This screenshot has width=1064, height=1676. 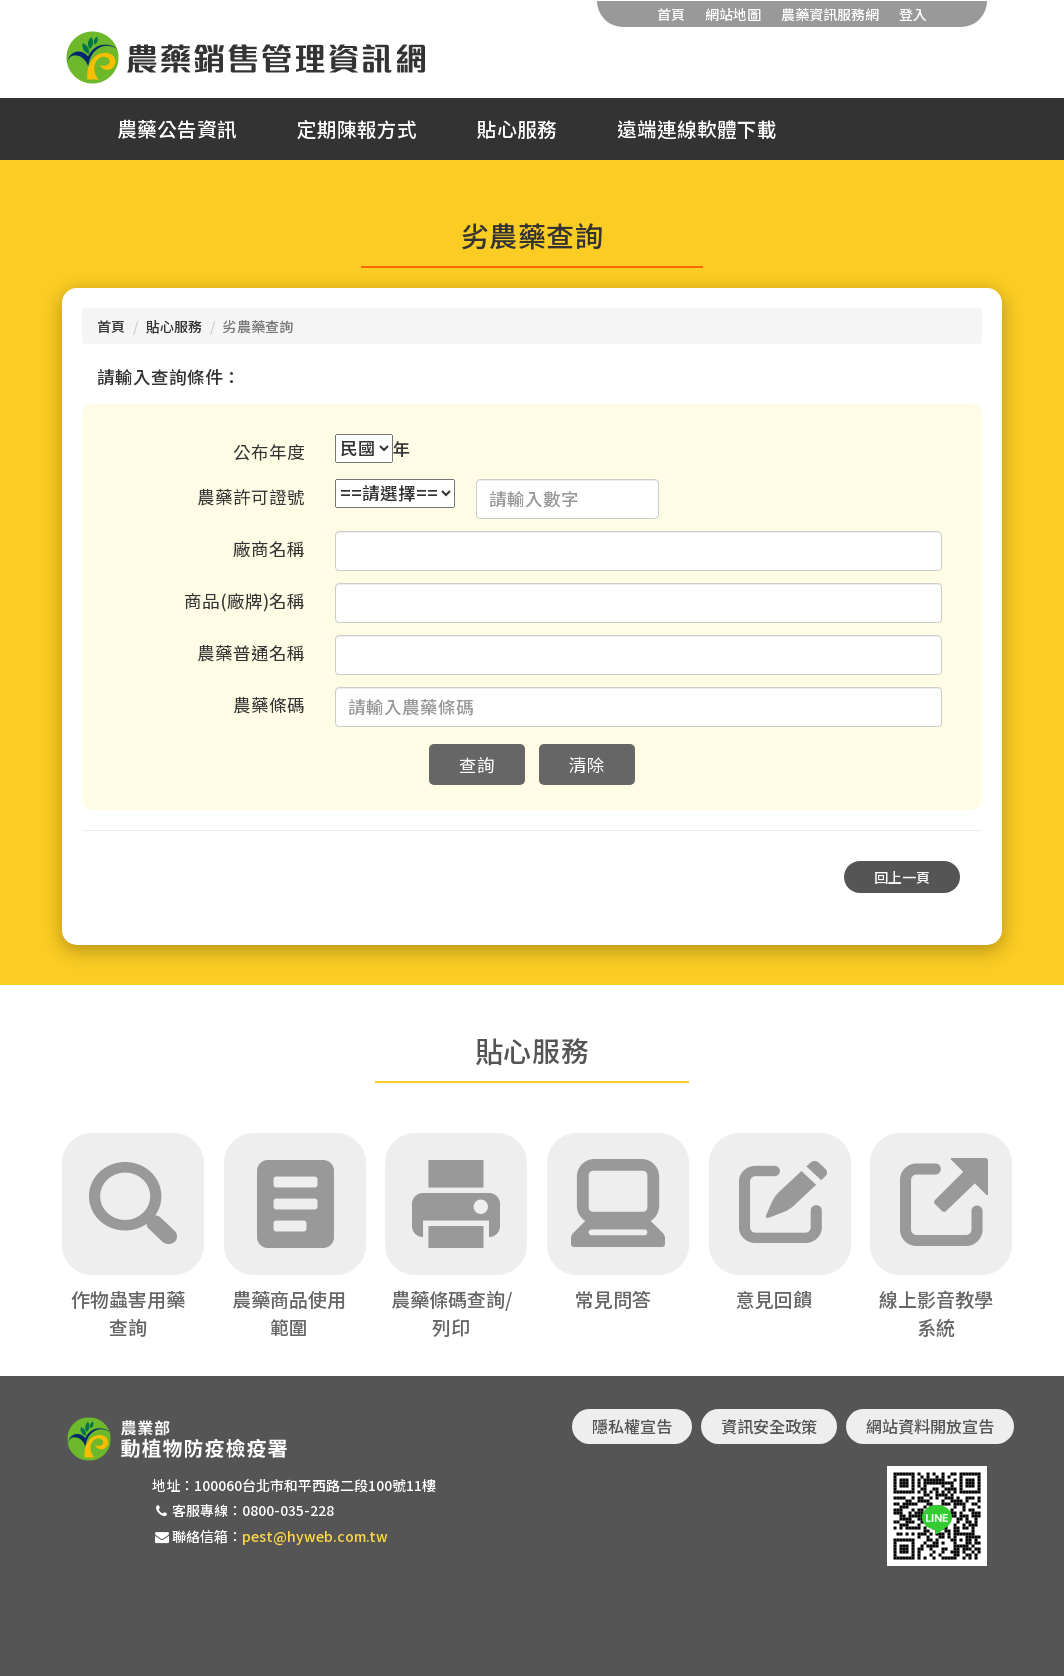 What do you see at coordinates (269, 451) in the screenshot?
I see `公布年度` at bounding box center [269, 451].